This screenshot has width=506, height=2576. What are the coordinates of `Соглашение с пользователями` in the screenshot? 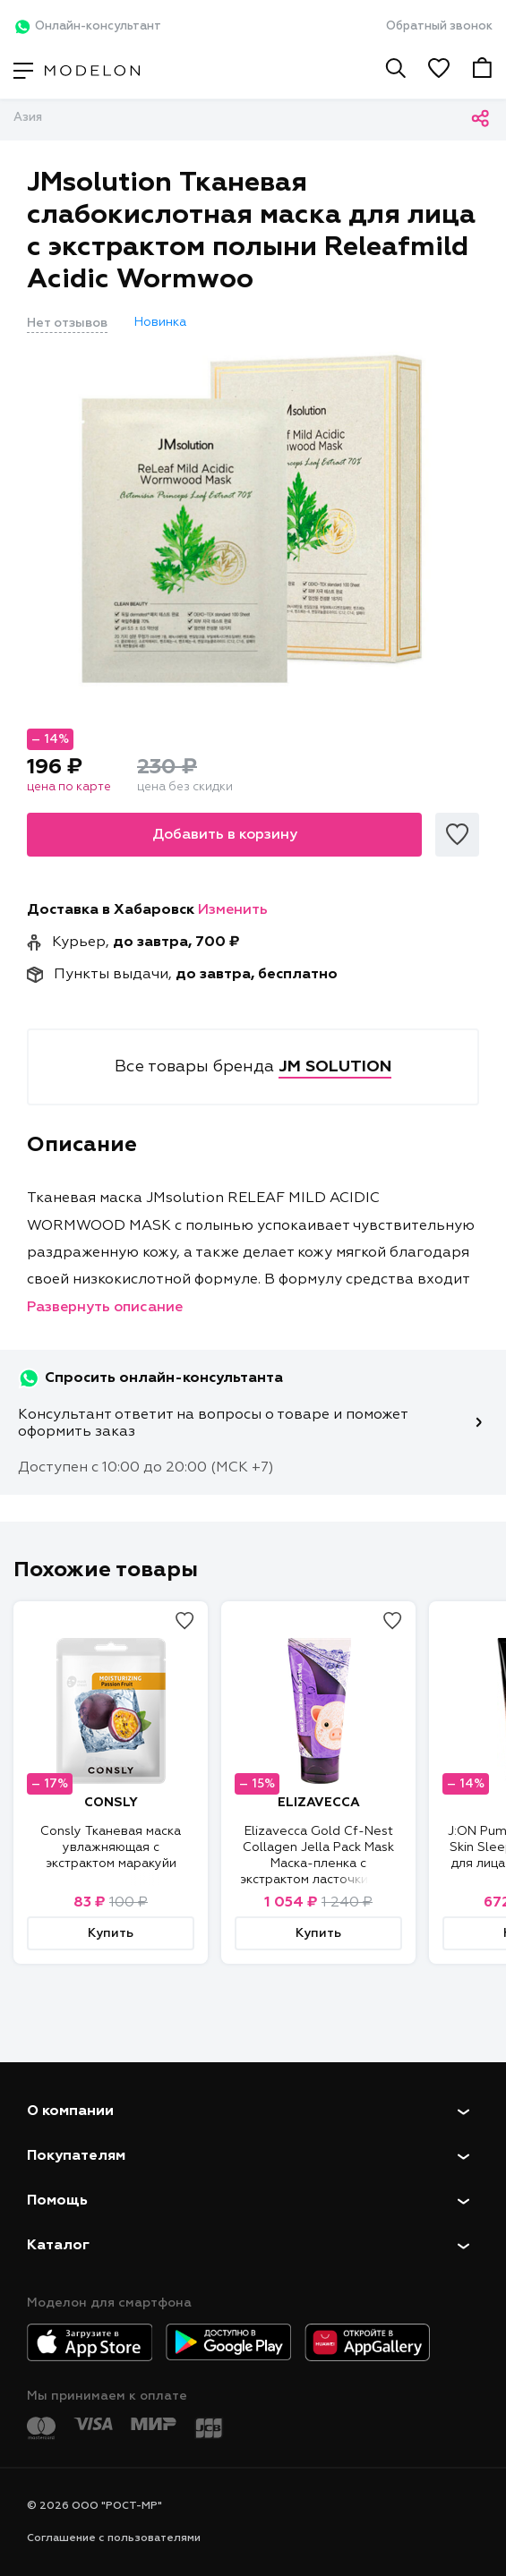 It's located at (114, 2538).